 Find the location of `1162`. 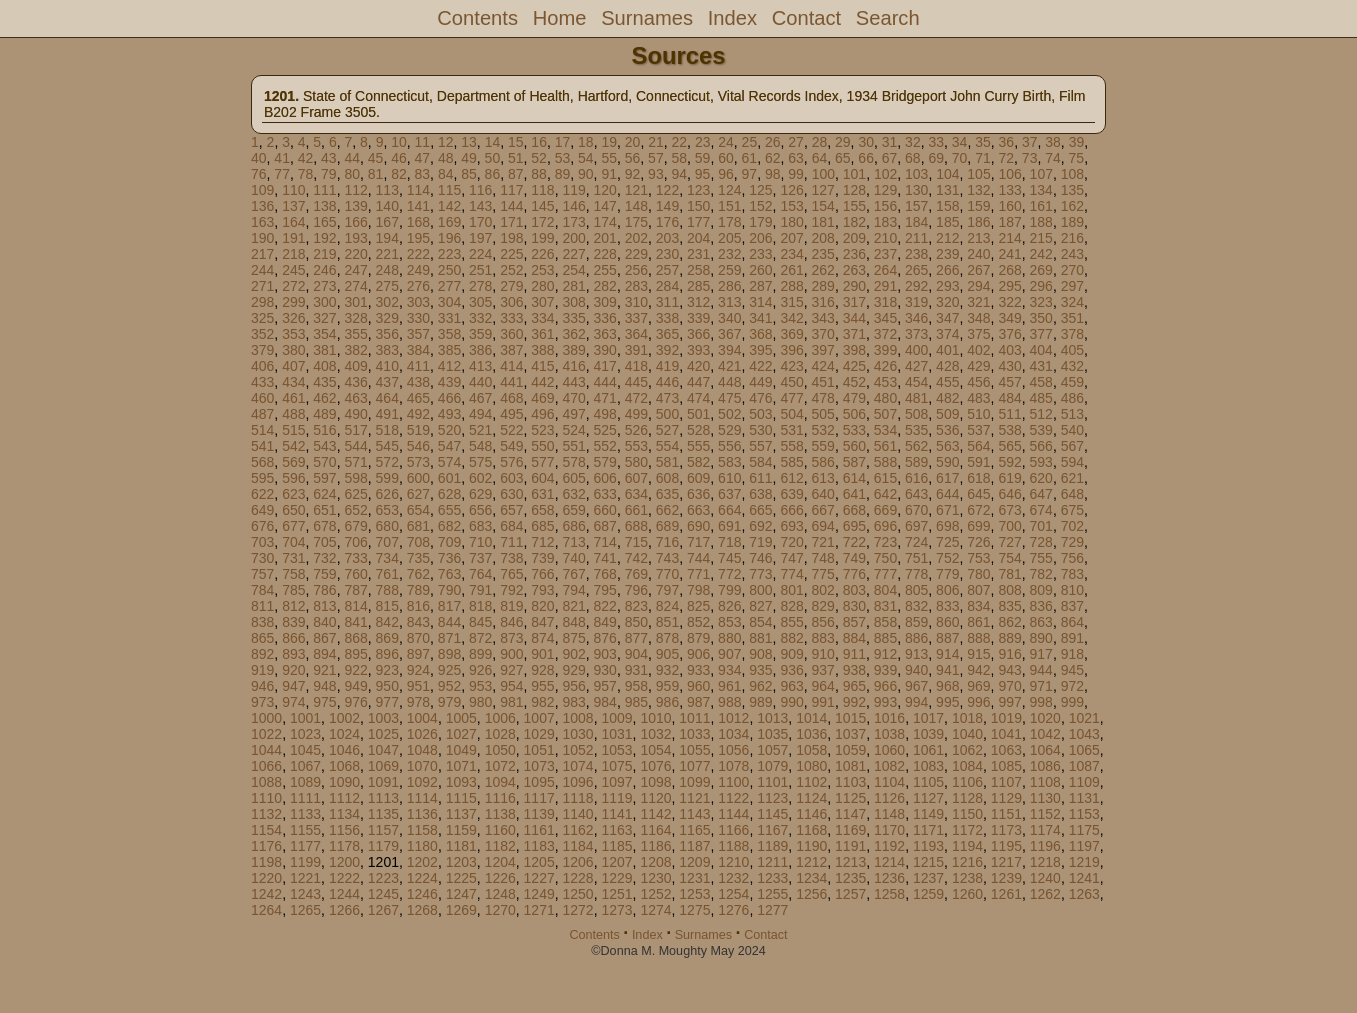

1162 is located at coordinates (578, 830).